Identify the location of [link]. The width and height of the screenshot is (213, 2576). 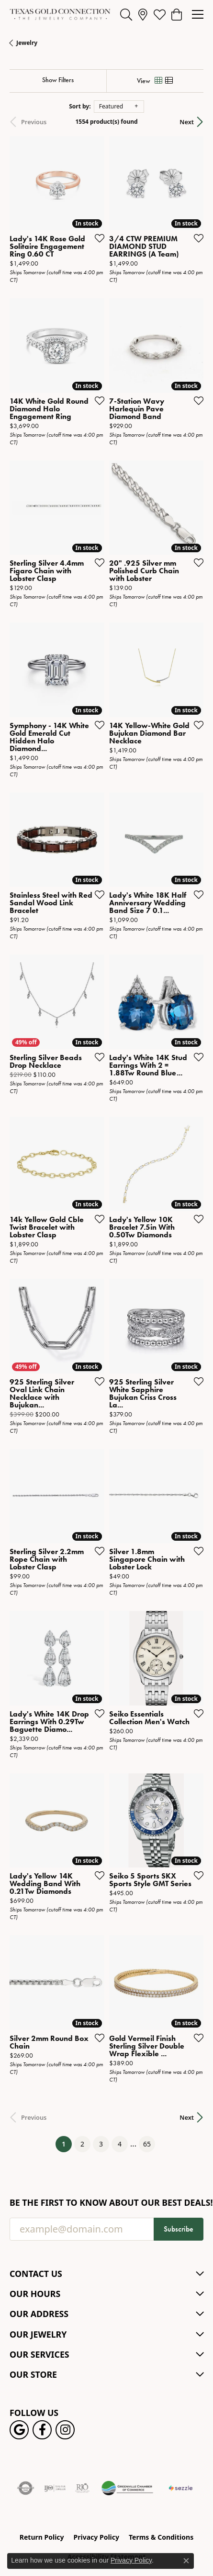
(143, 14).